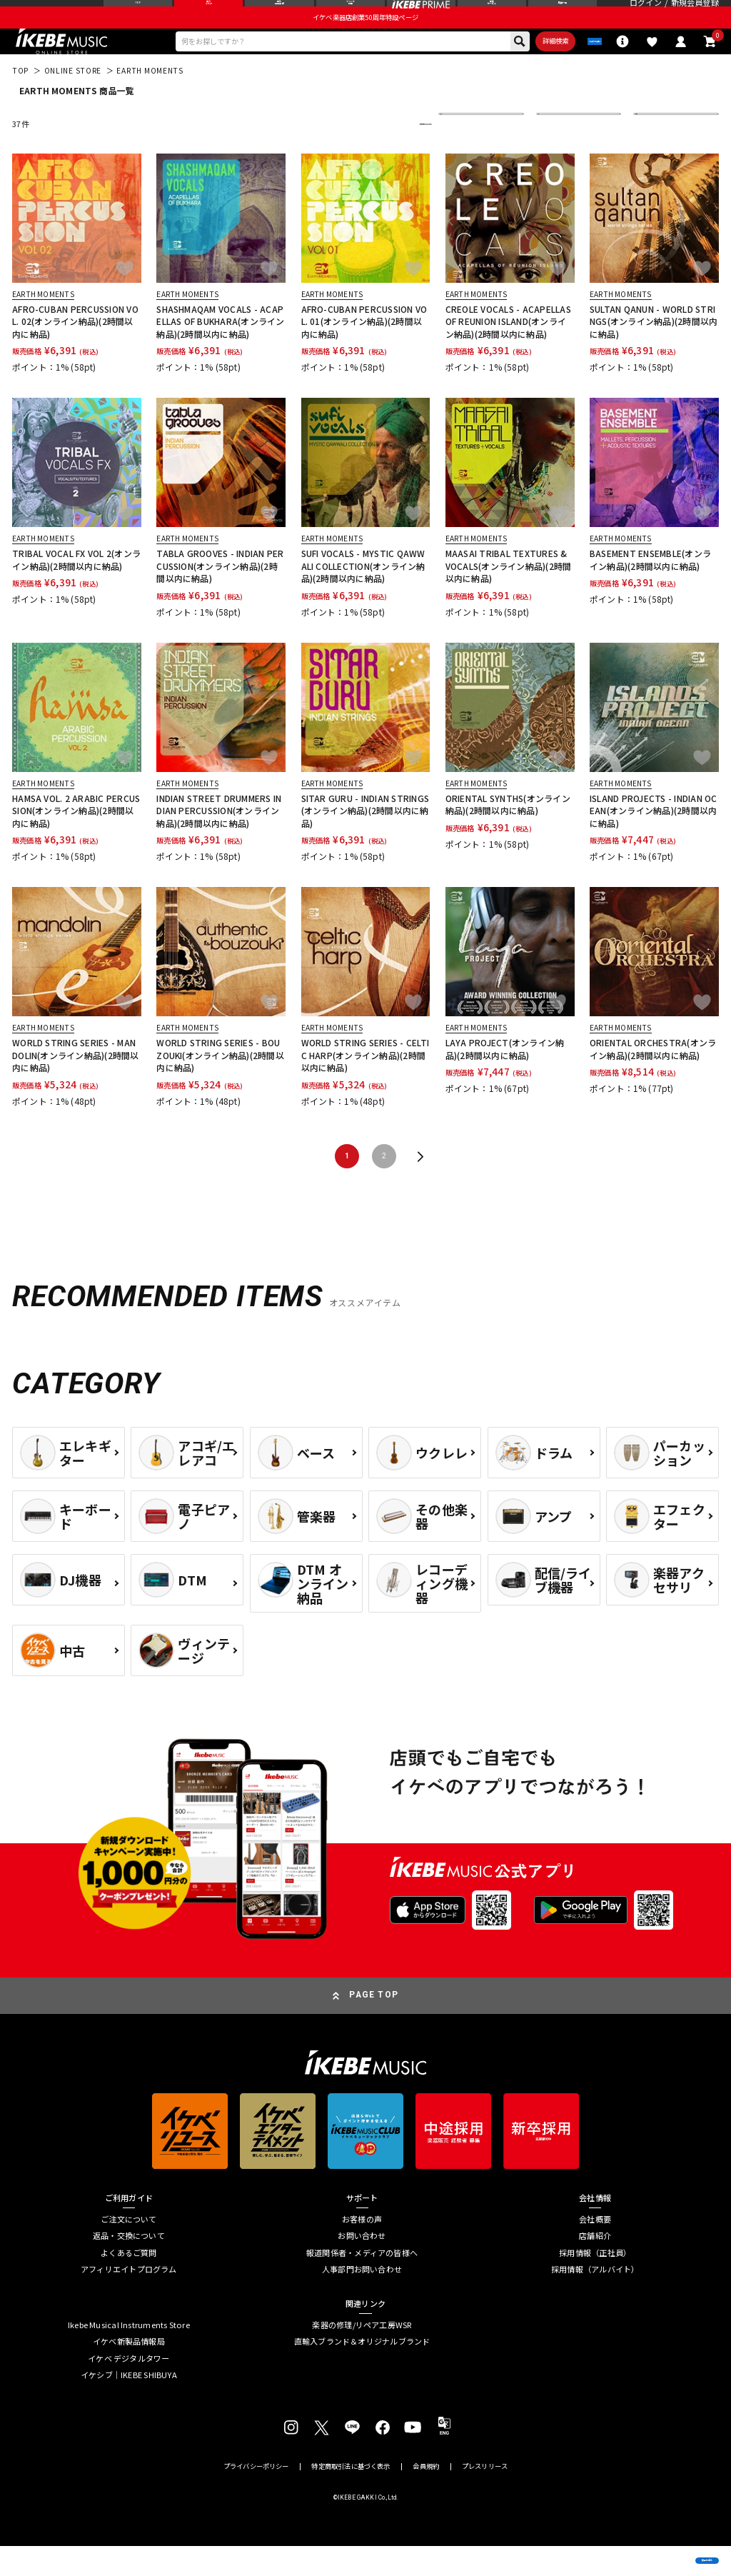 The image size is (731, 2576). What do you see at coordinates (508, 595) in the screenshot?
I see `MAASAI TRIBAL TEXTURES & VOCALS(オンライン納品)(2時間以内に納品)` at bounding box center [508, 595].